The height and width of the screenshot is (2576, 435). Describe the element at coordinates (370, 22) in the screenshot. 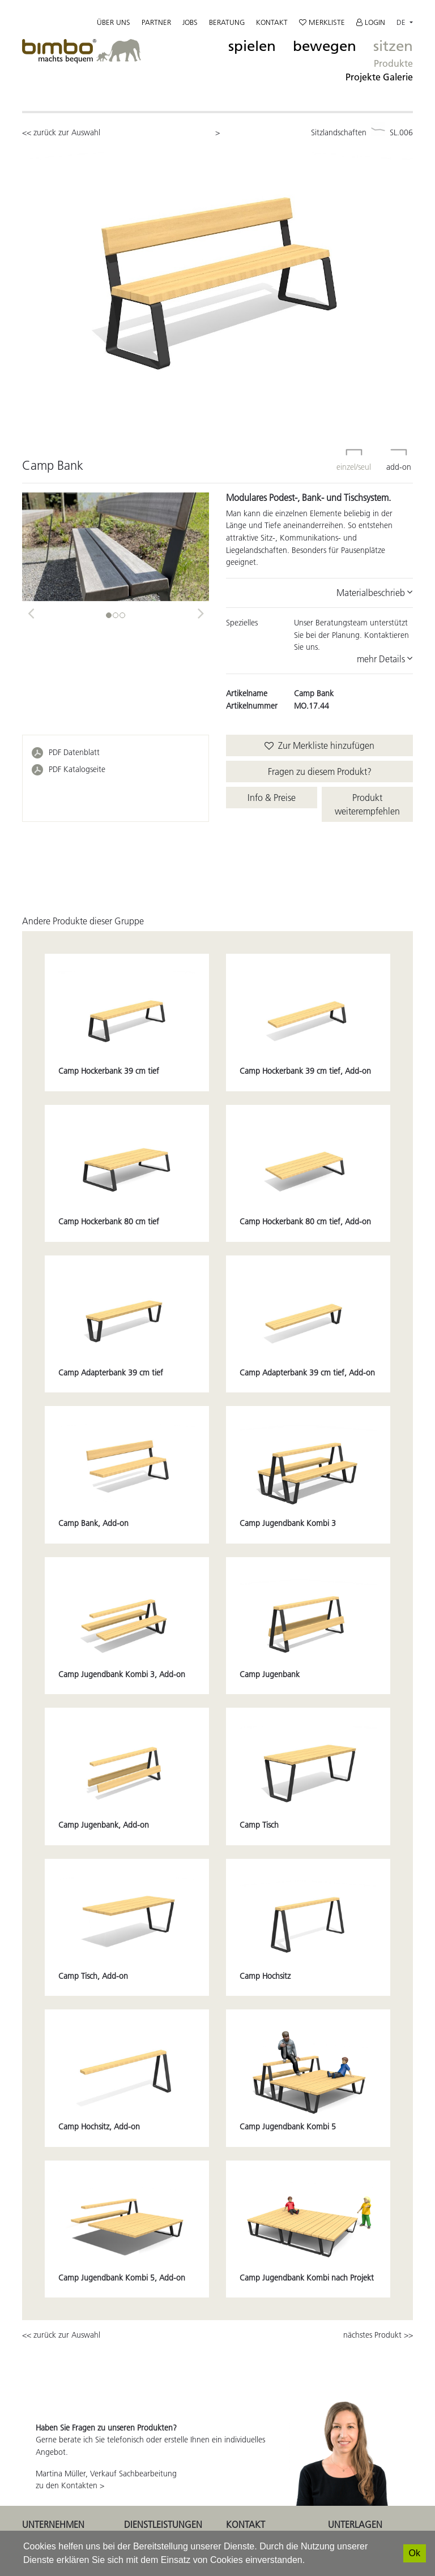

I see `Login` at that location.